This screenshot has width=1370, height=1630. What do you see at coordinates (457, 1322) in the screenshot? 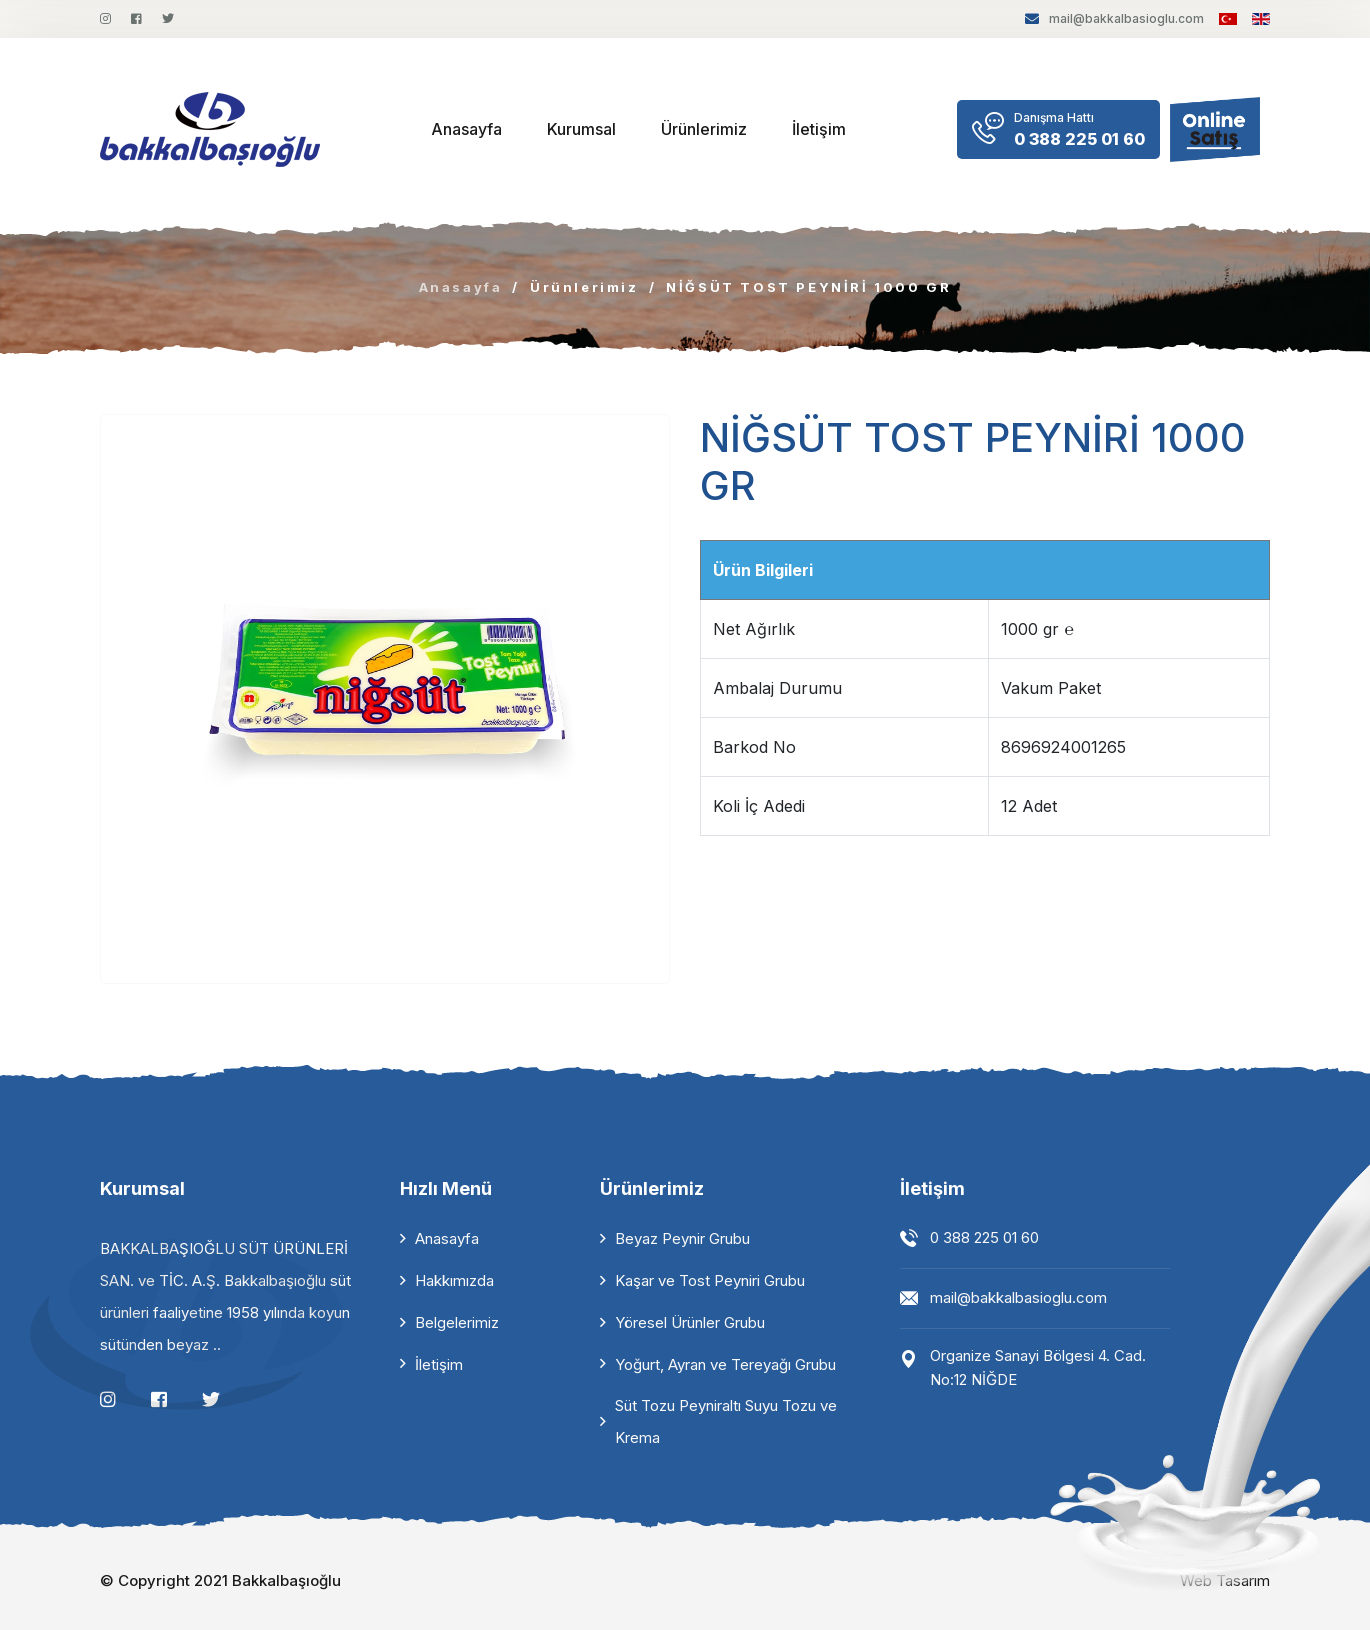
I see `Belgelerimiz` at bounding box center [457, 1322].